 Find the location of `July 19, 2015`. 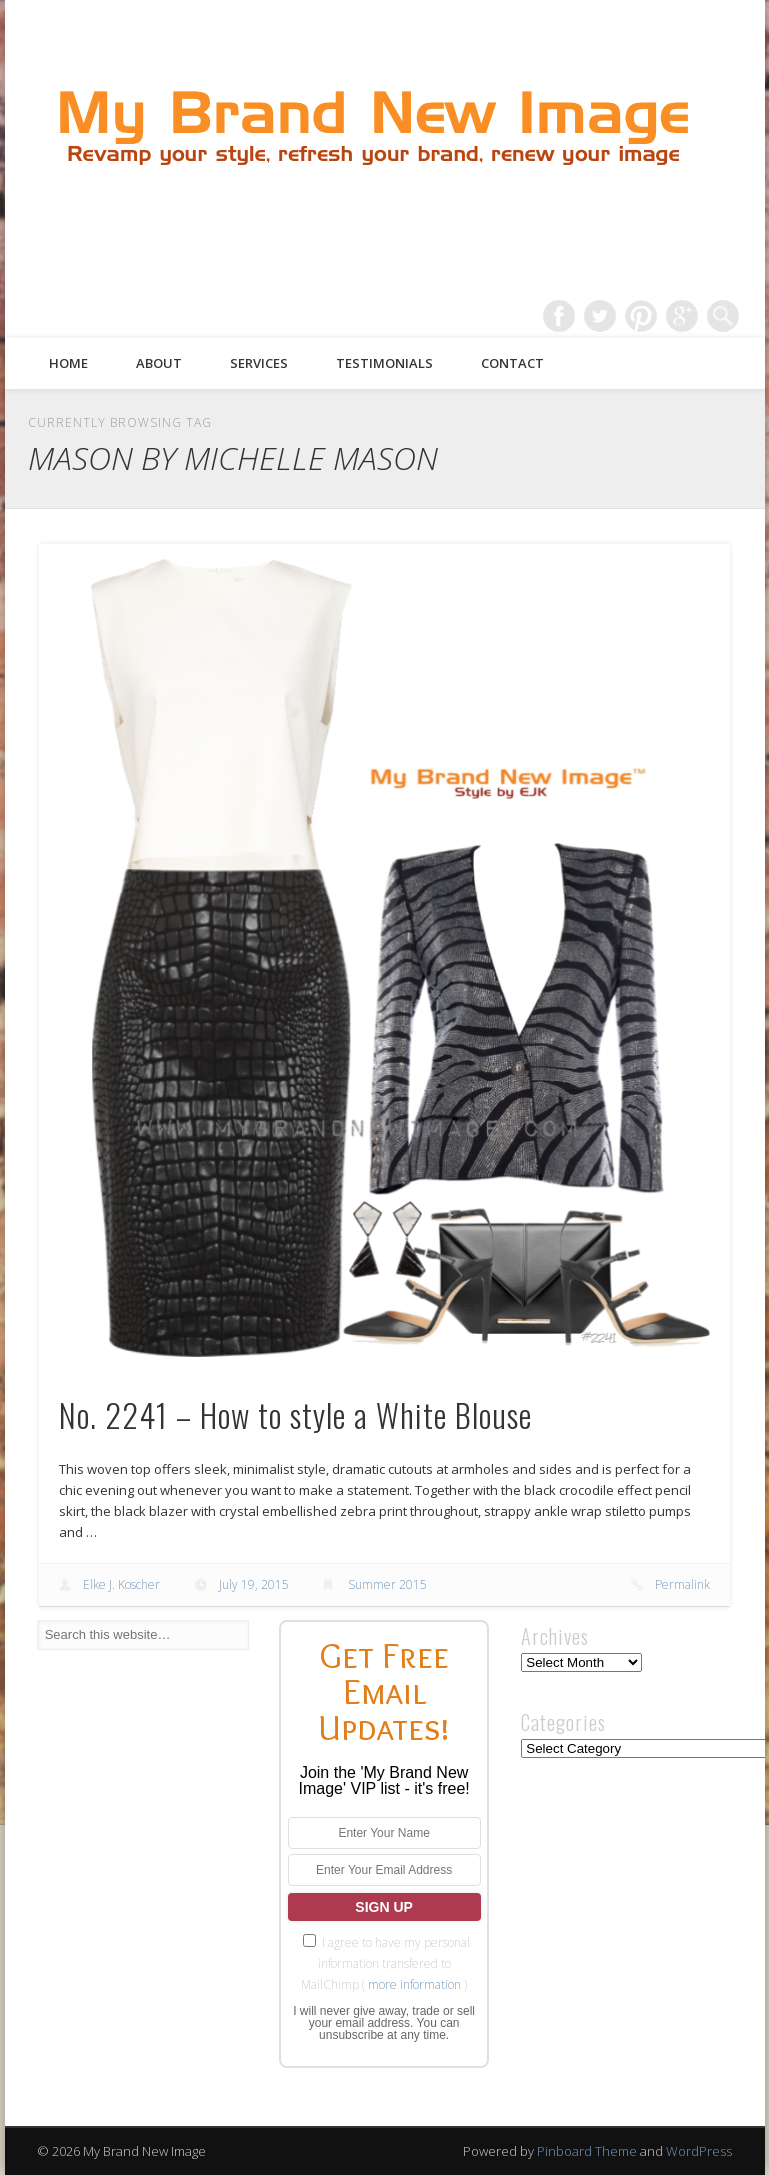

July 19, 2015 is located at coordinates (254, 1584).